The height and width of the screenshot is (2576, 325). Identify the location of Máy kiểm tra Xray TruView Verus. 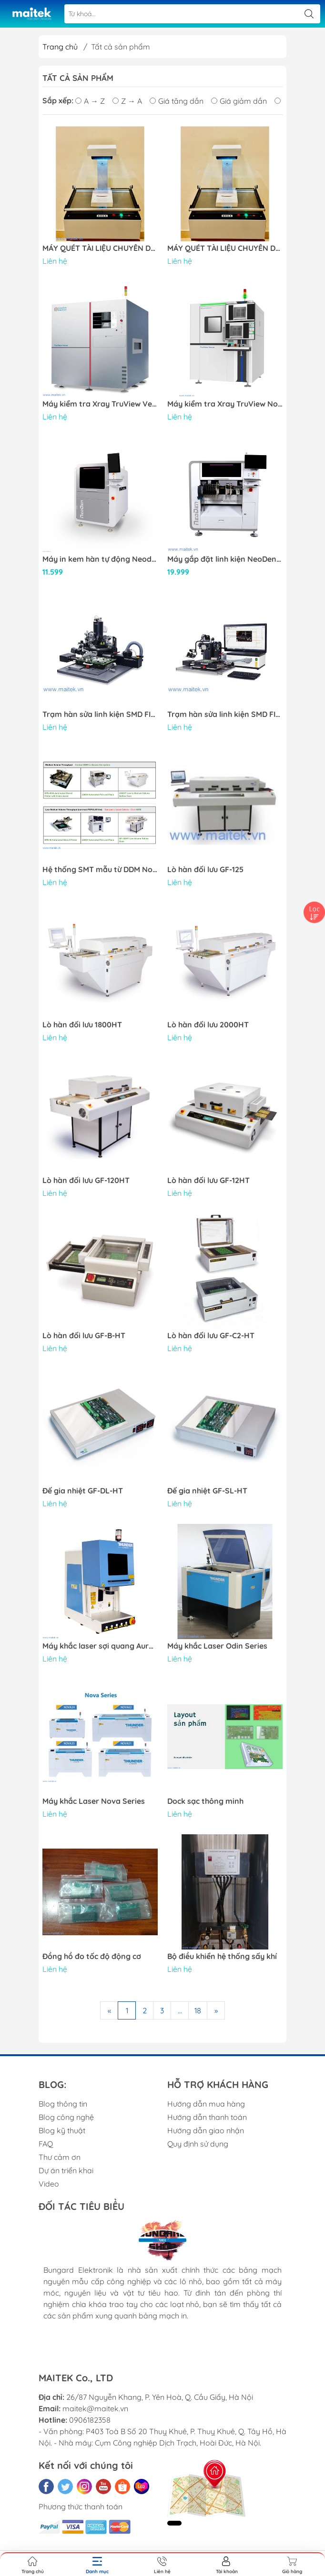
(100, 403).